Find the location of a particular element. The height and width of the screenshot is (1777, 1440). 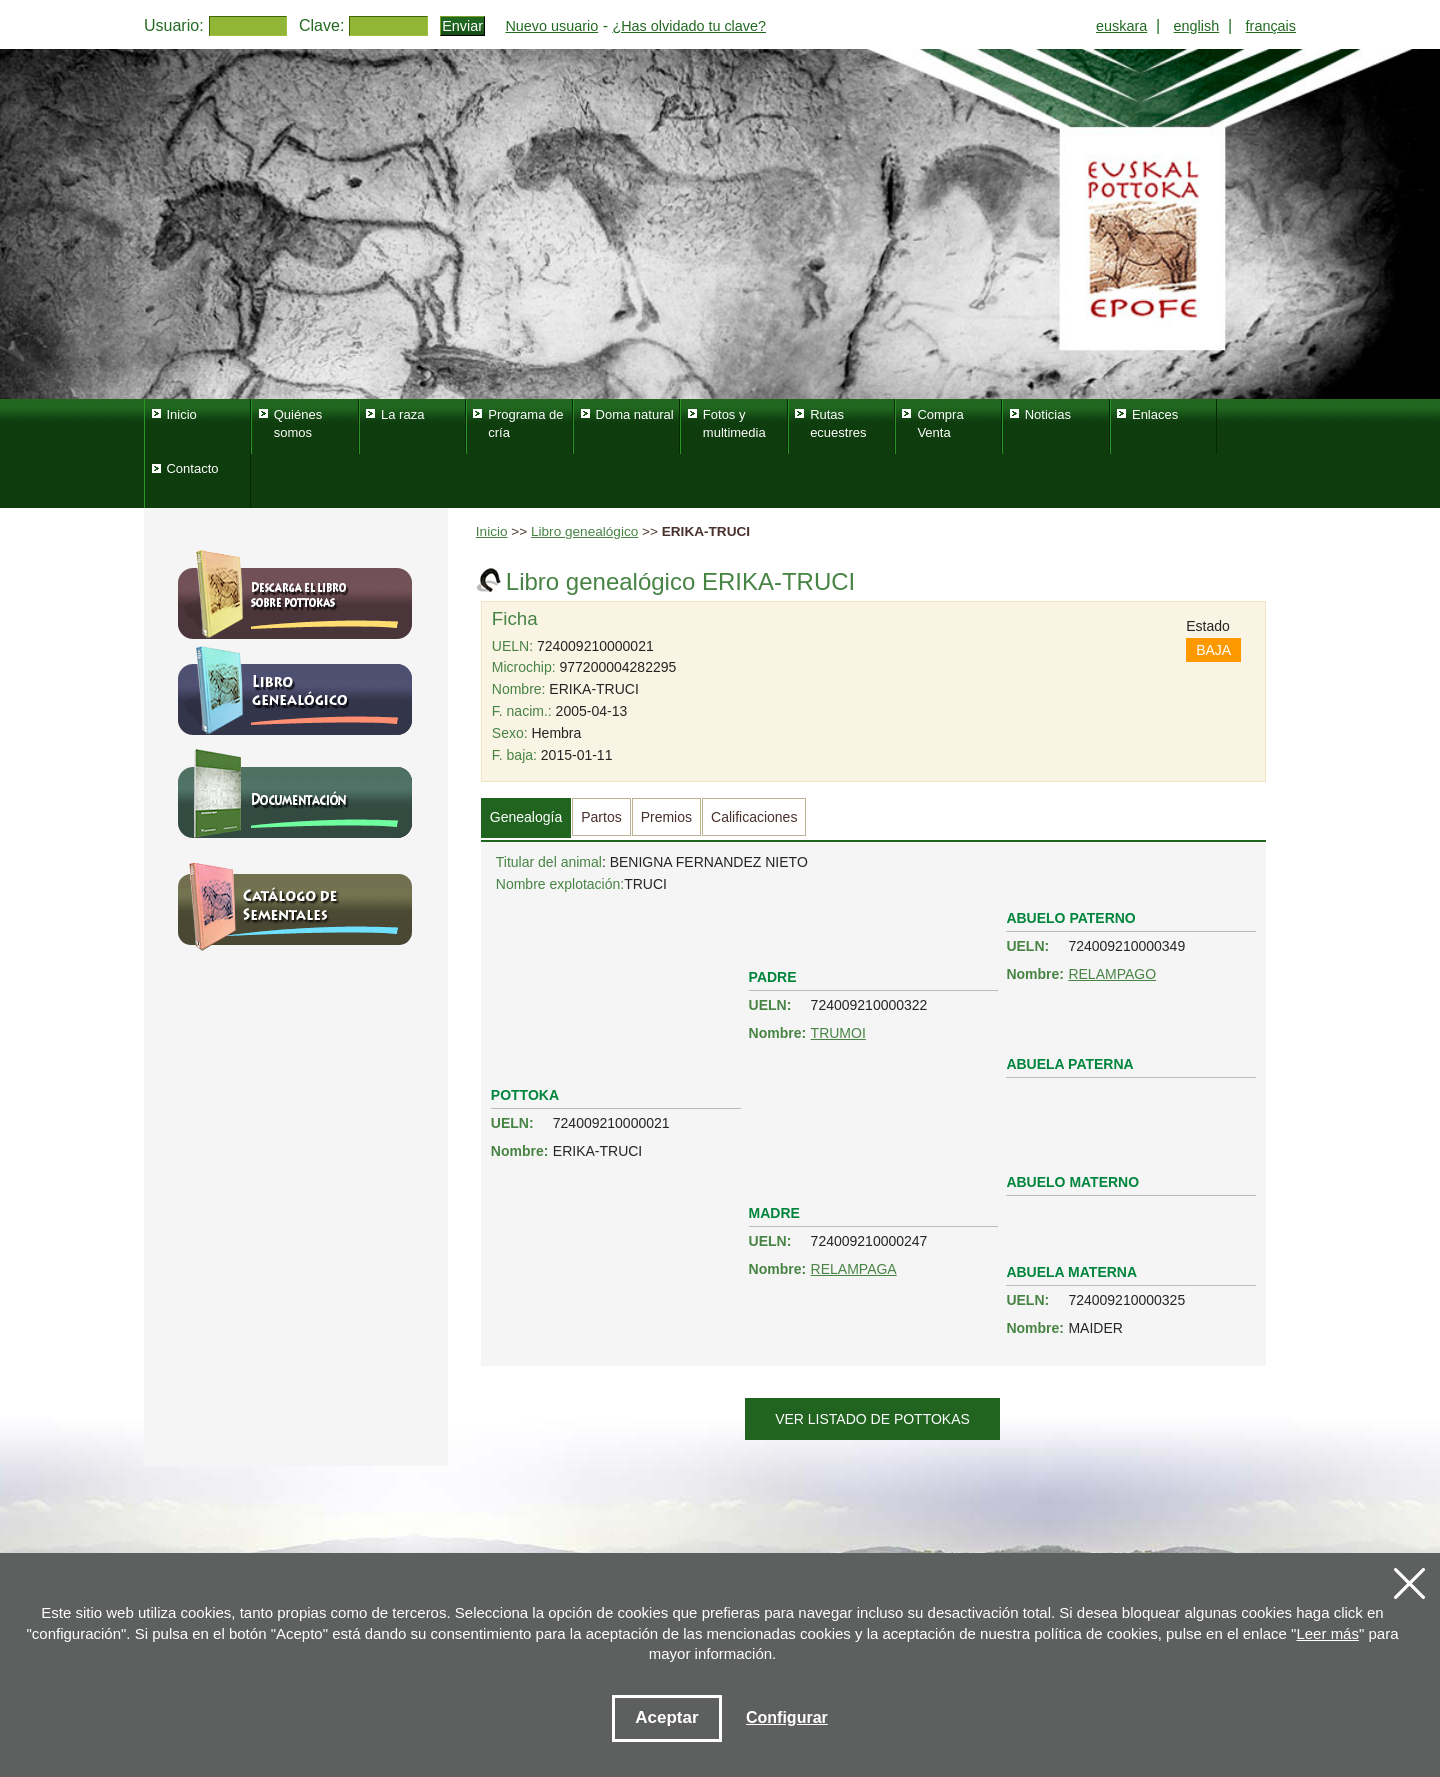

Aceptar is located at coordinates (666, 1717).